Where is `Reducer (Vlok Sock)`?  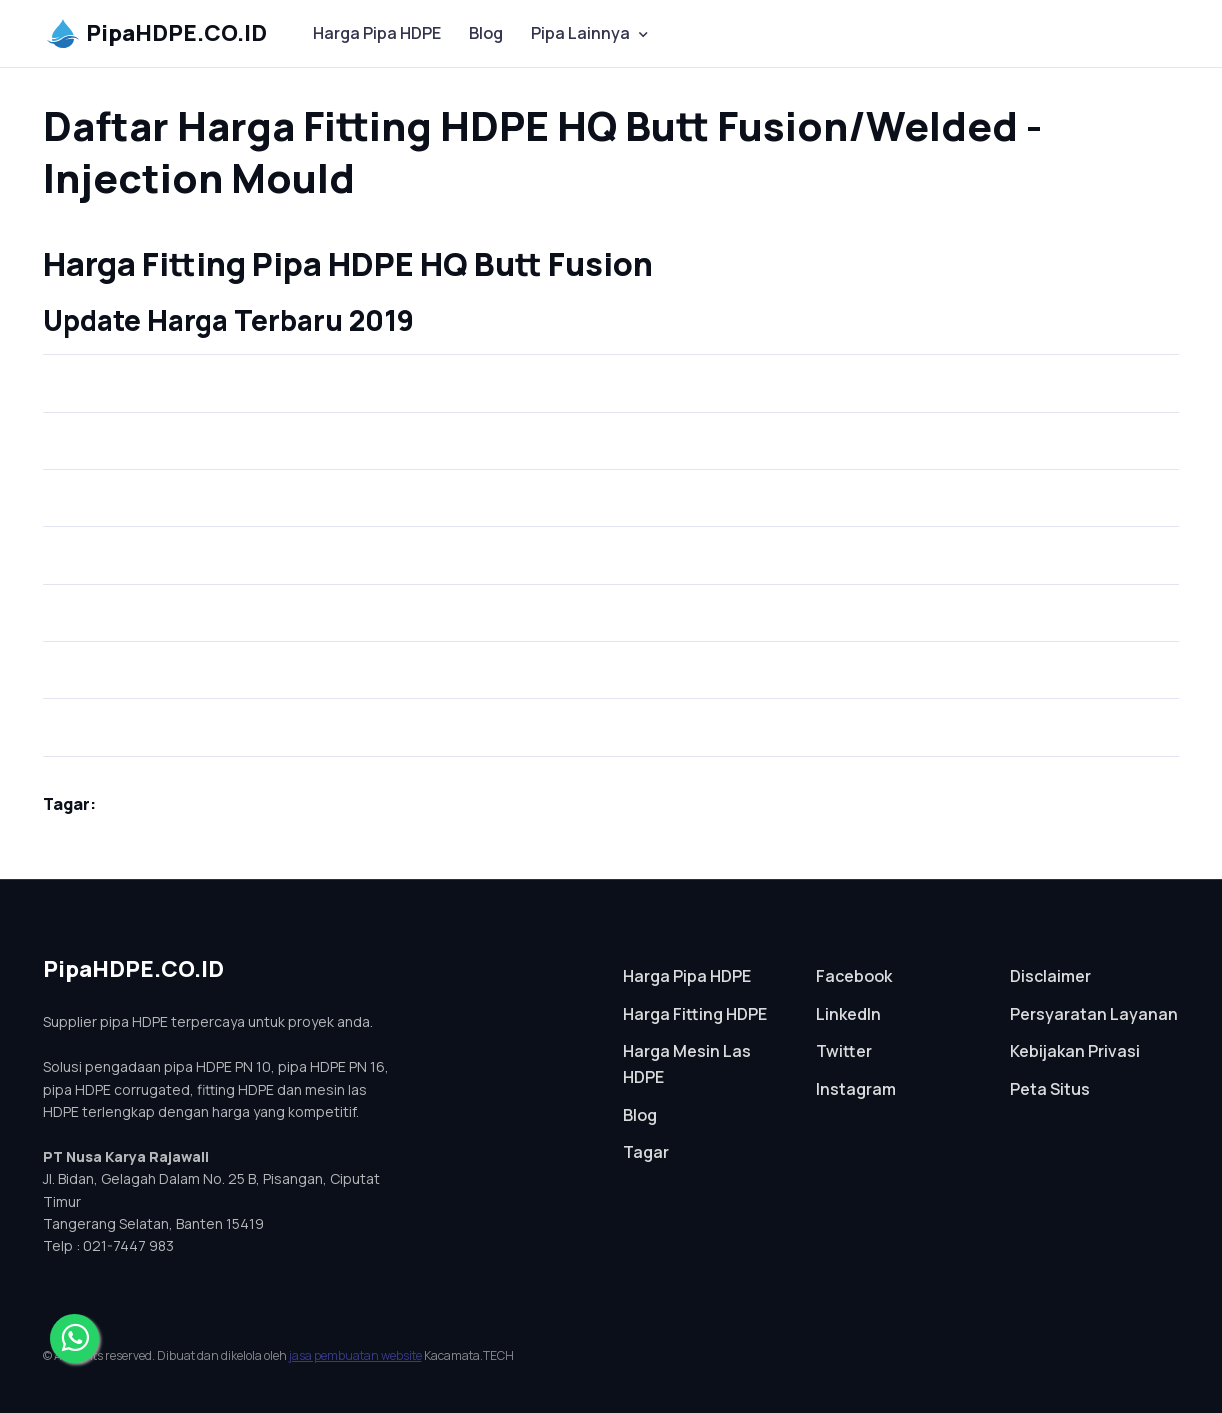
Reducer (Vlok Sock) is located at coordinates (125, 717).